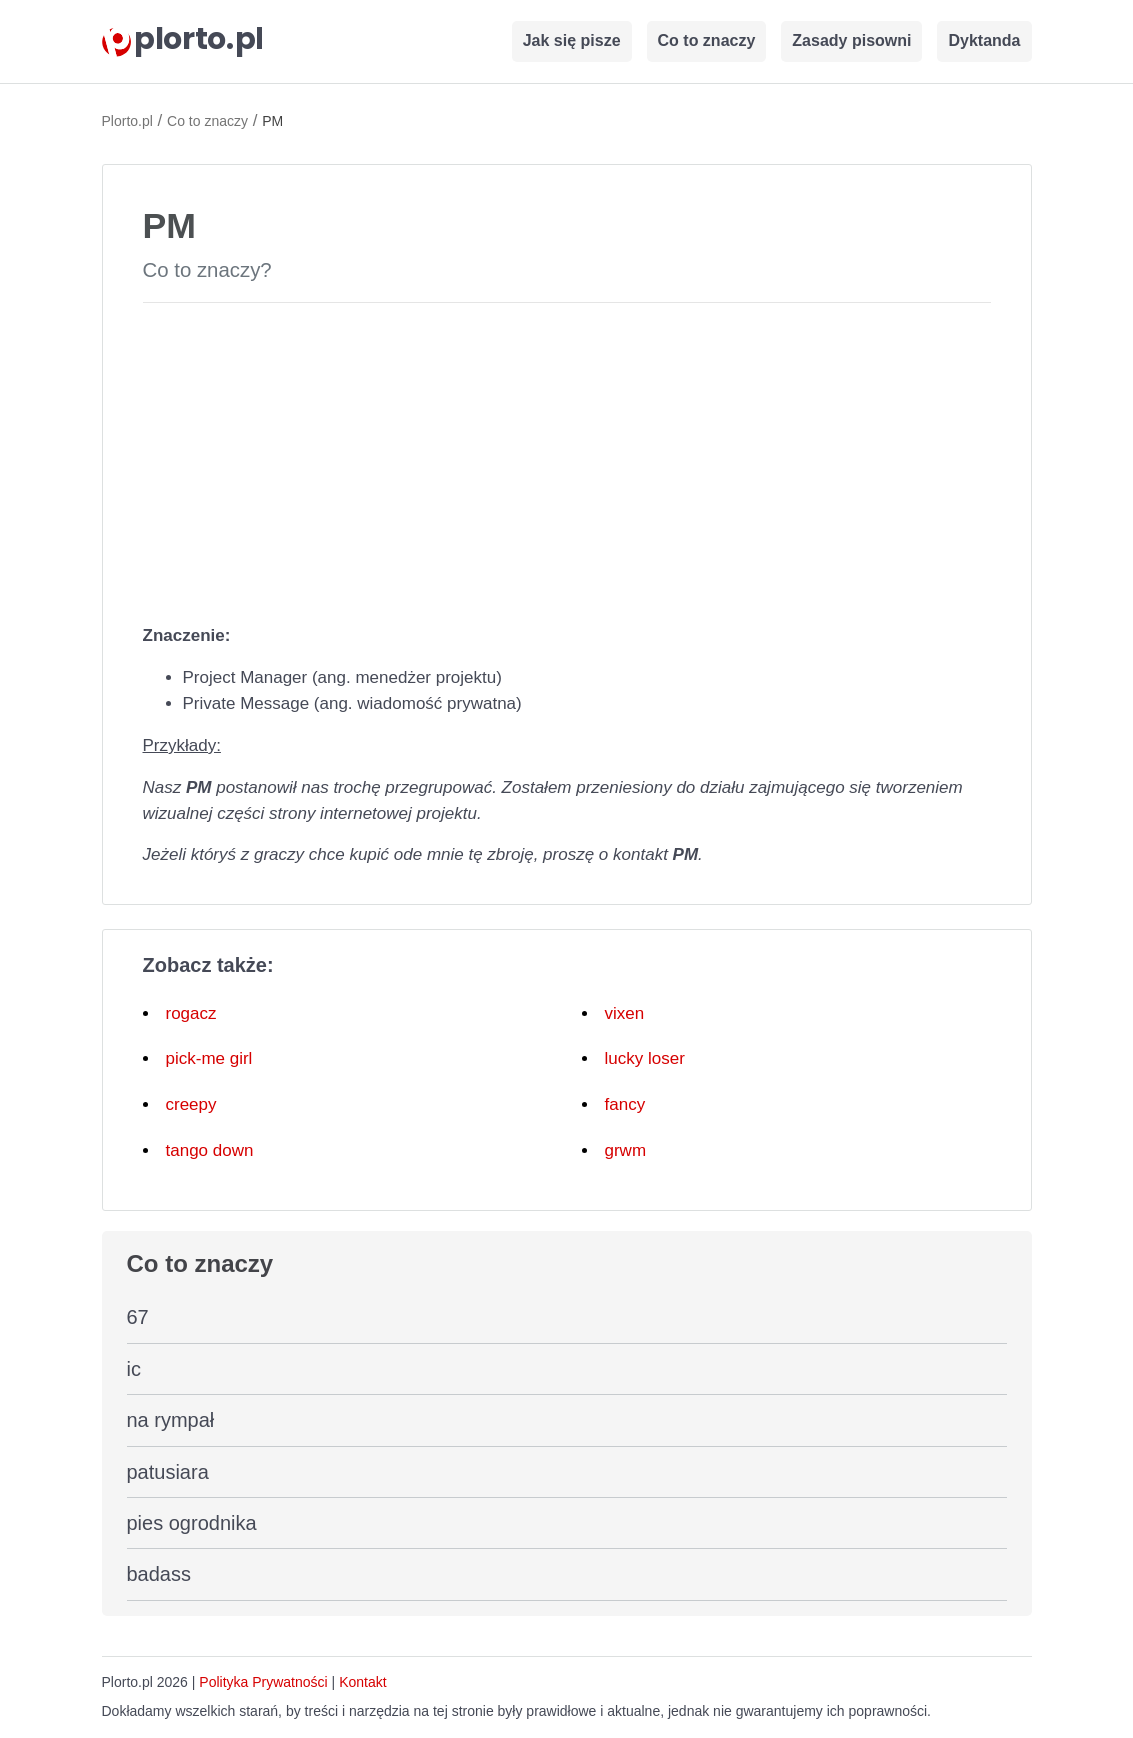  I want to click on na rympał, so click(171, 1420).